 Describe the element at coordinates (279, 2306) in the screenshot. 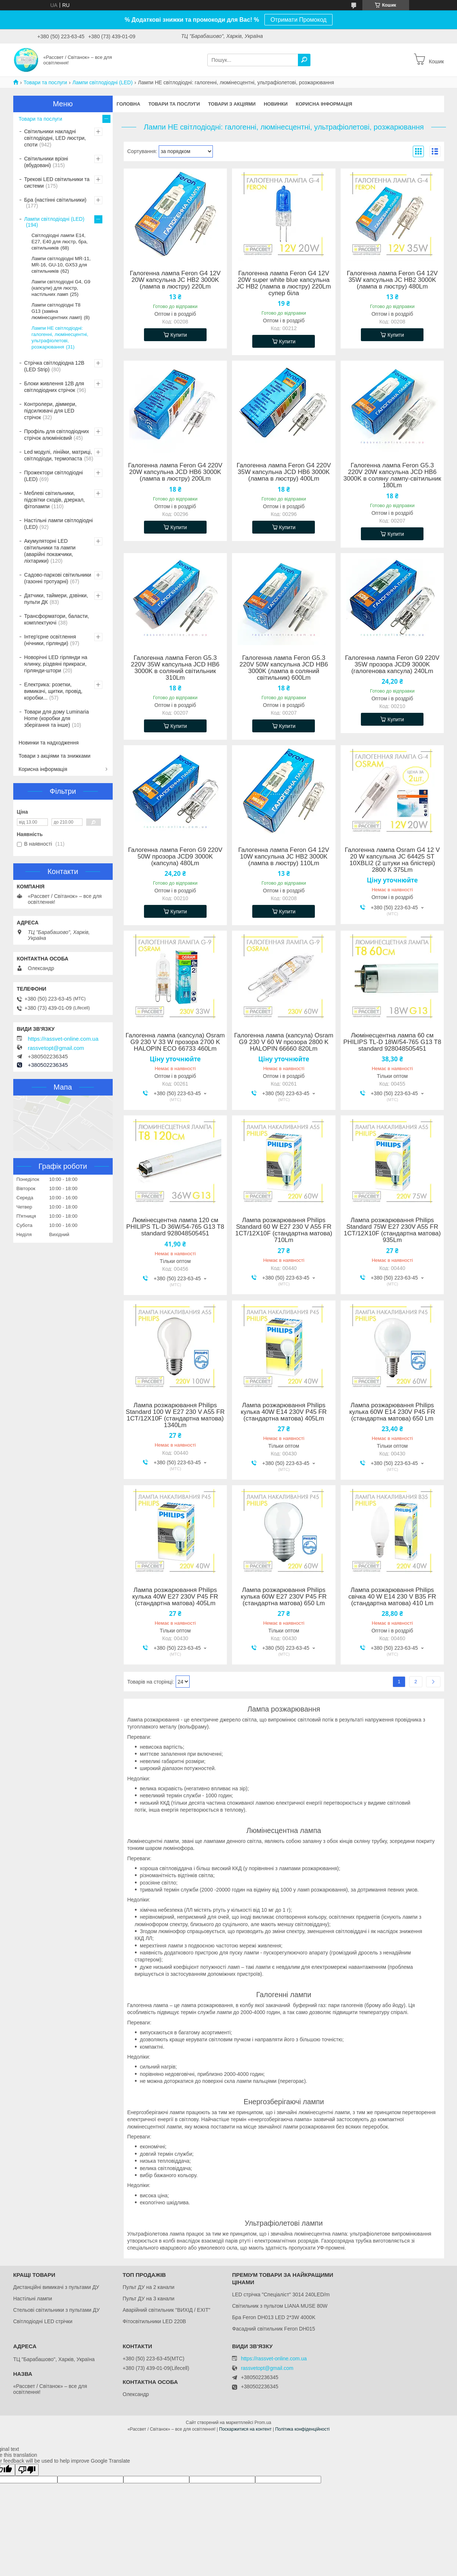

I see `Світильник з пультом LIANA MUSE 80W` at that location.